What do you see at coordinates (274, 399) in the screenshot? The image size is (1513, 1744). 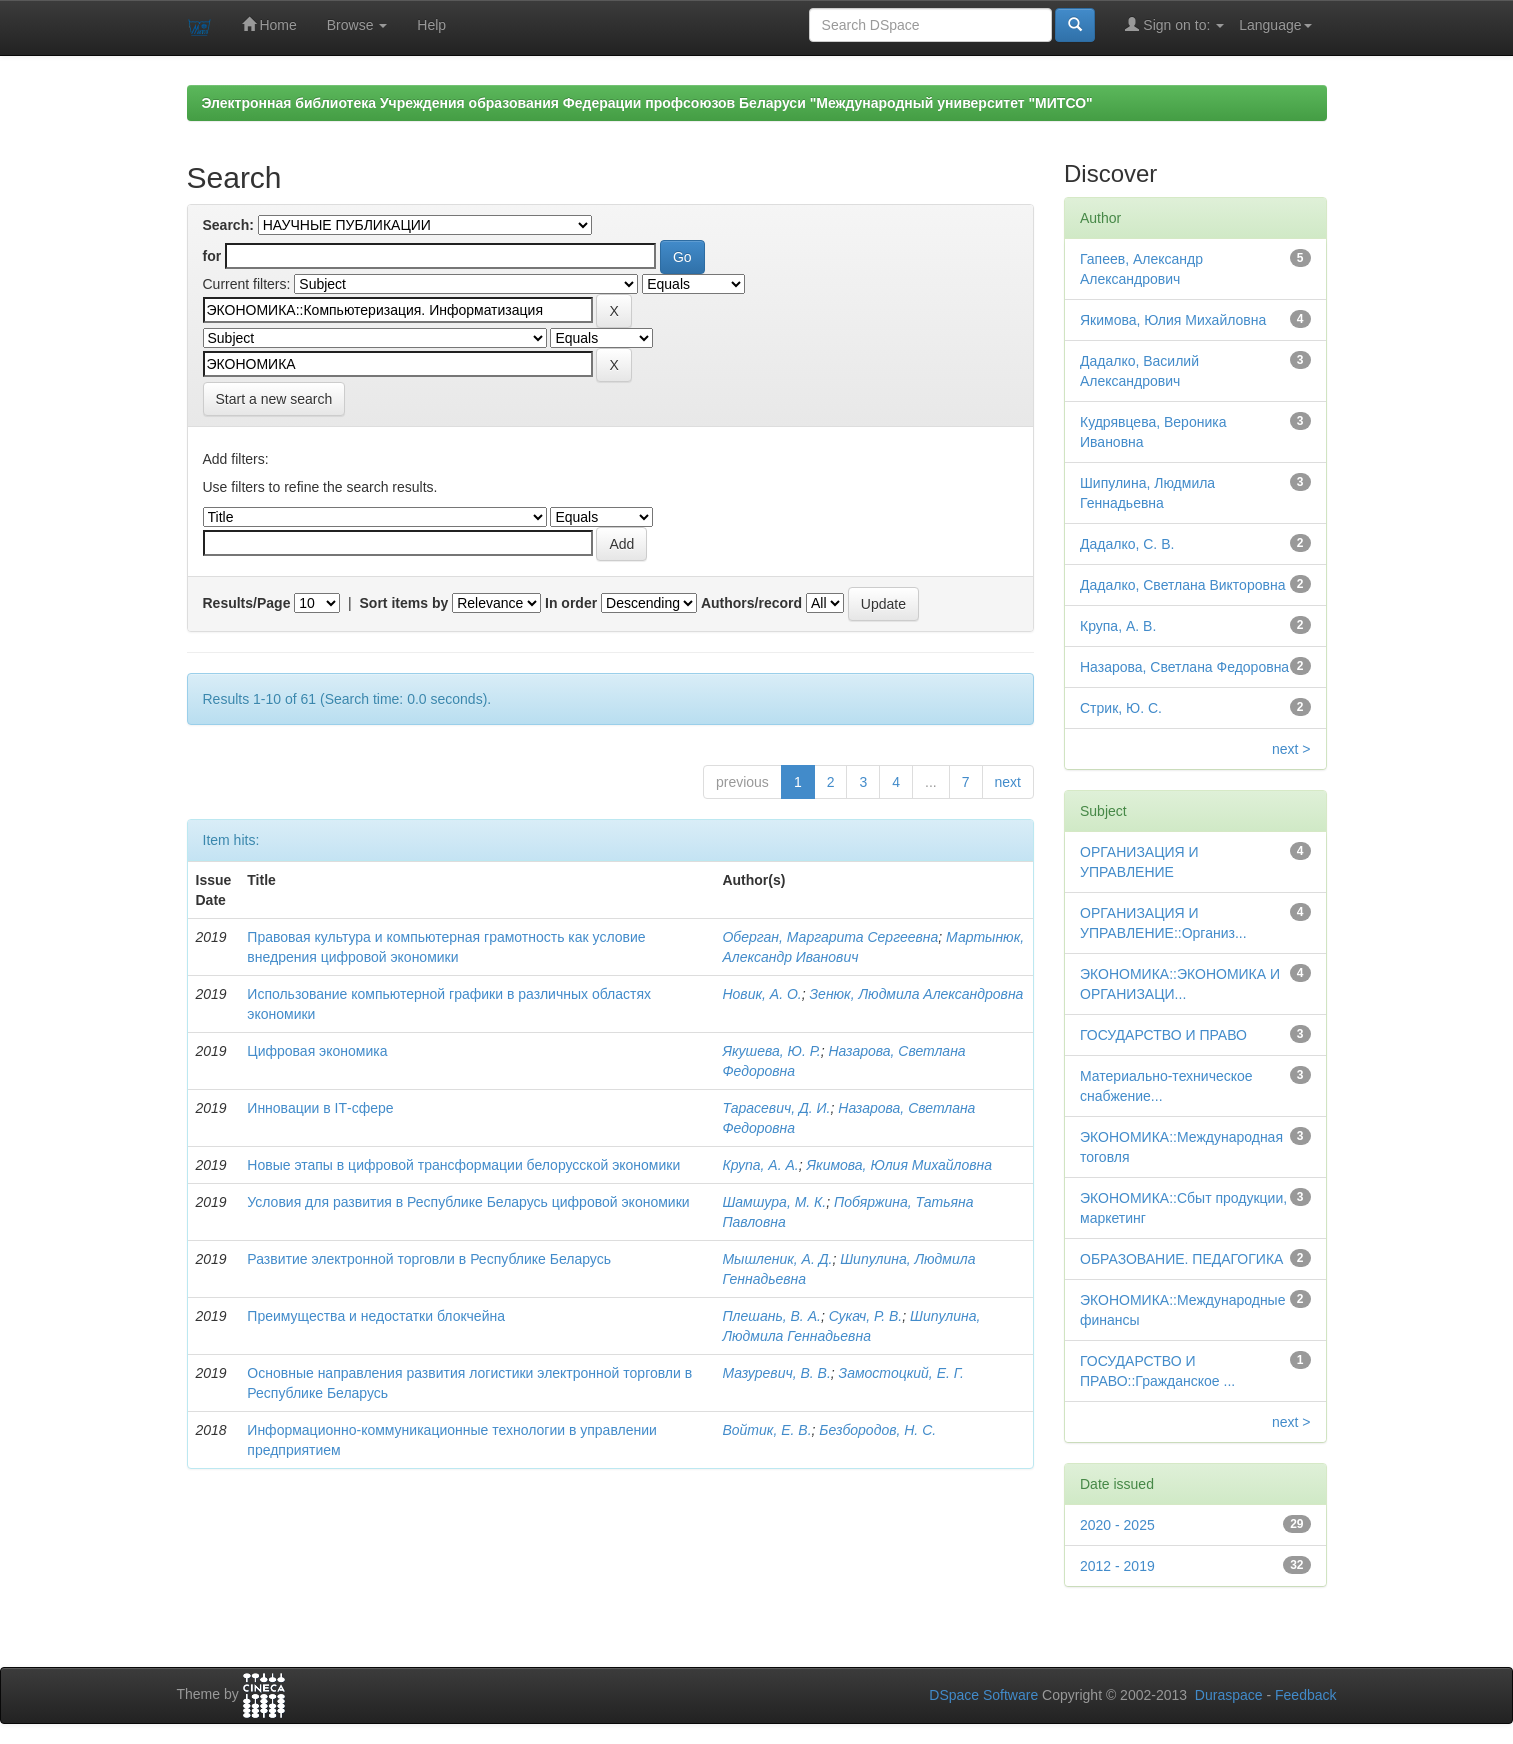 I see `Start a new search` at bounding box center [274, 399].